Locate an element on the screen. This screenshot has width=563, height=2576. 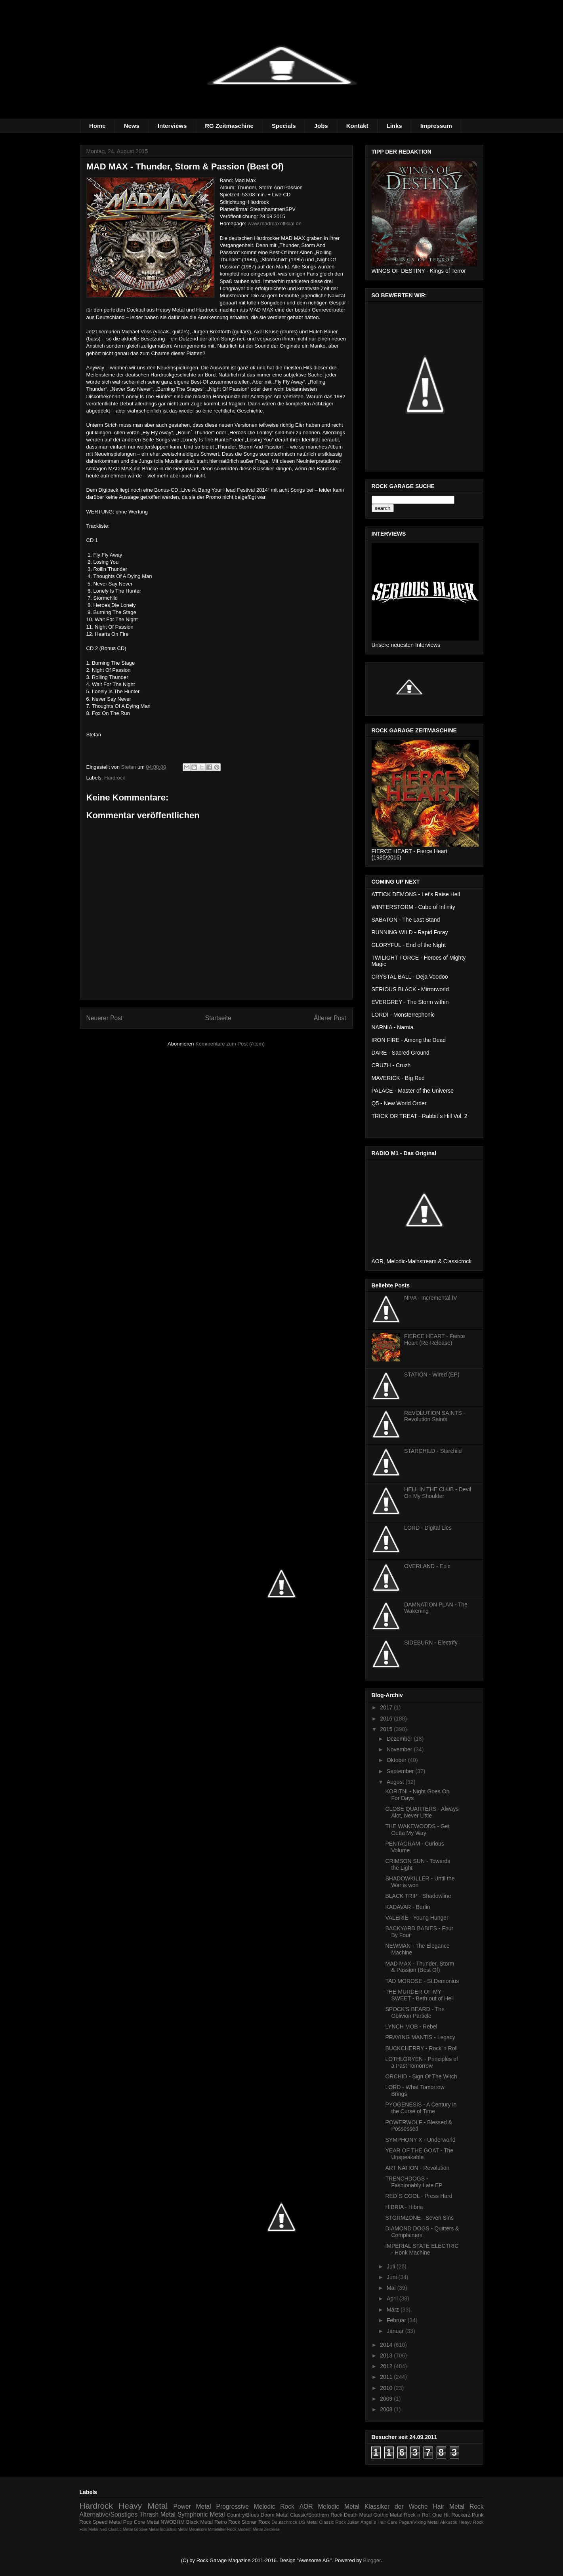
Impressum is located at coordinates (436, 125).